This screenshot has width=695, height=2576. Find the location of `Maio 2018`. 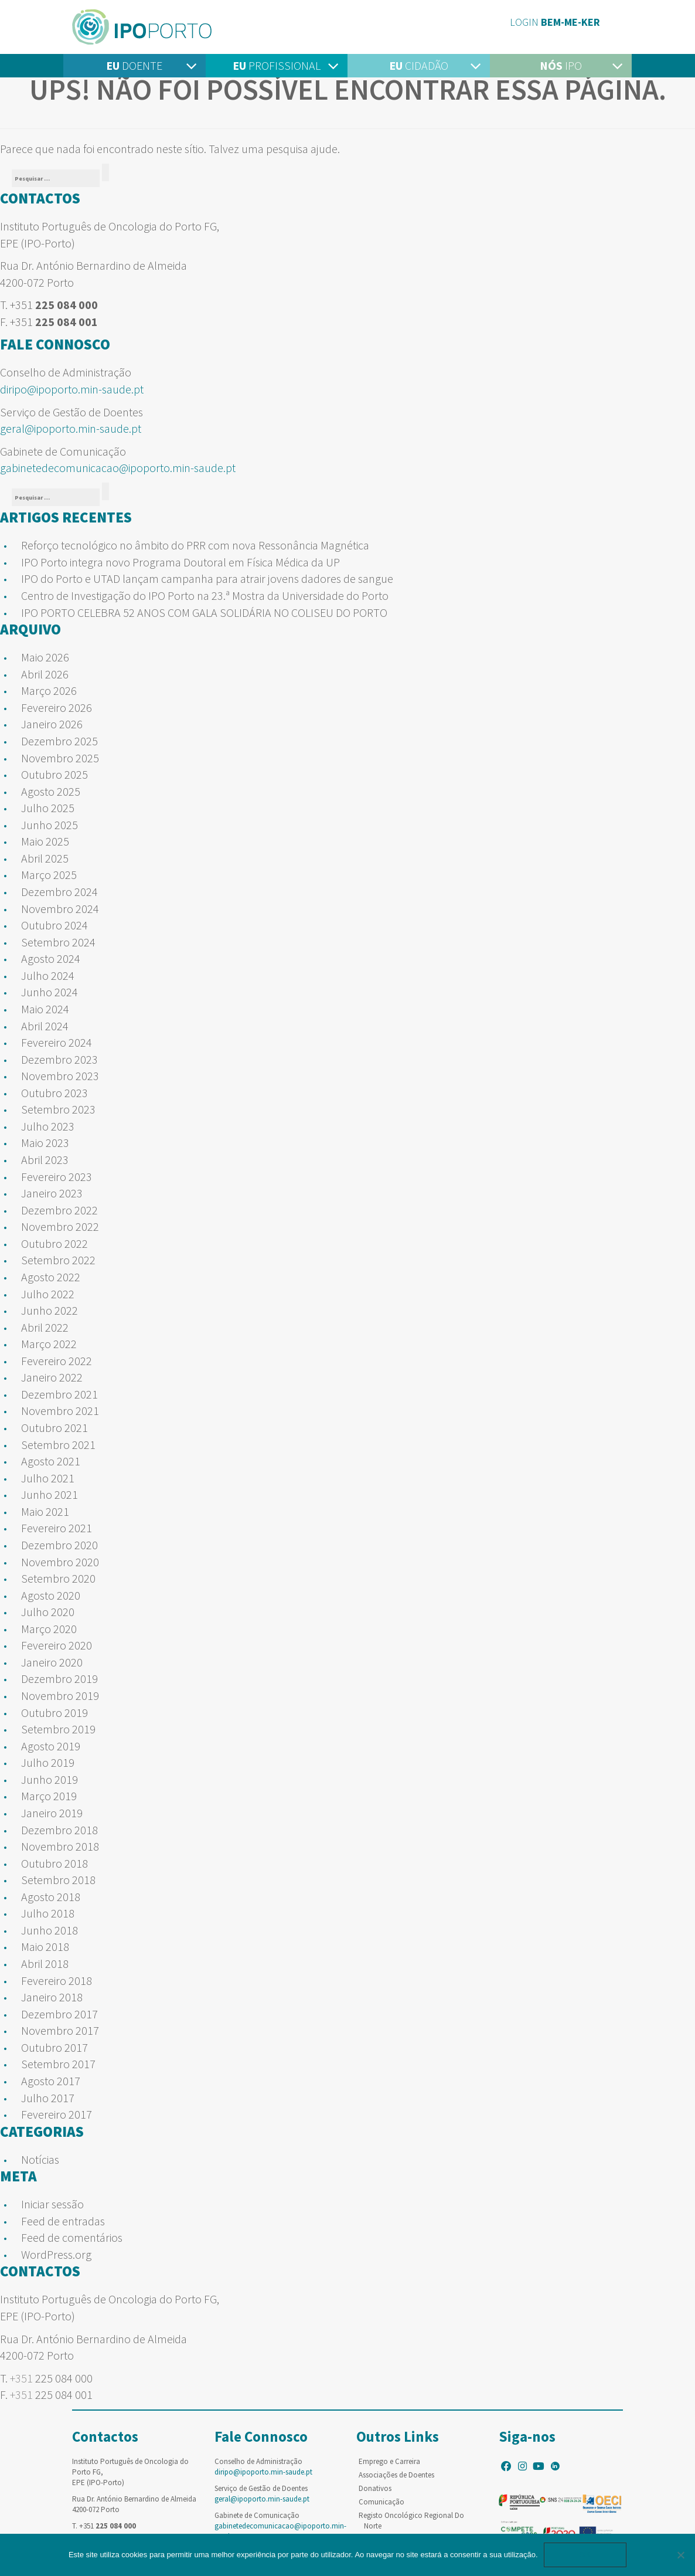

Maio 2018 is located at coordinates (45, 1946).